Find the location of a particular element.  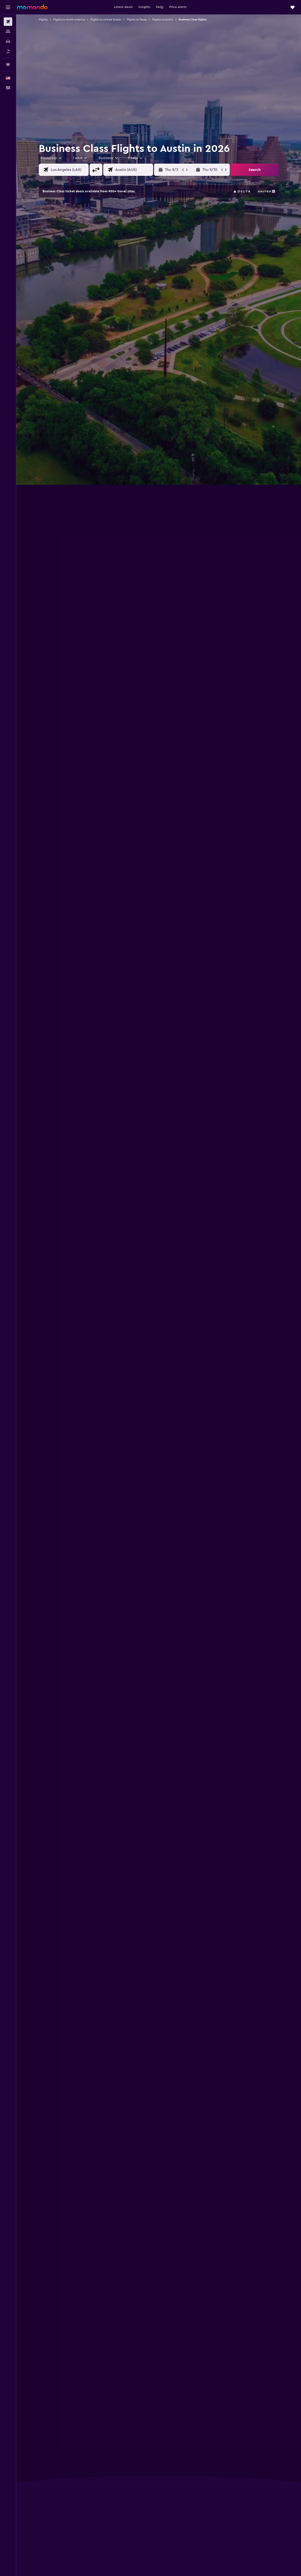

Flights to North America is located at coordinates (69, 19).